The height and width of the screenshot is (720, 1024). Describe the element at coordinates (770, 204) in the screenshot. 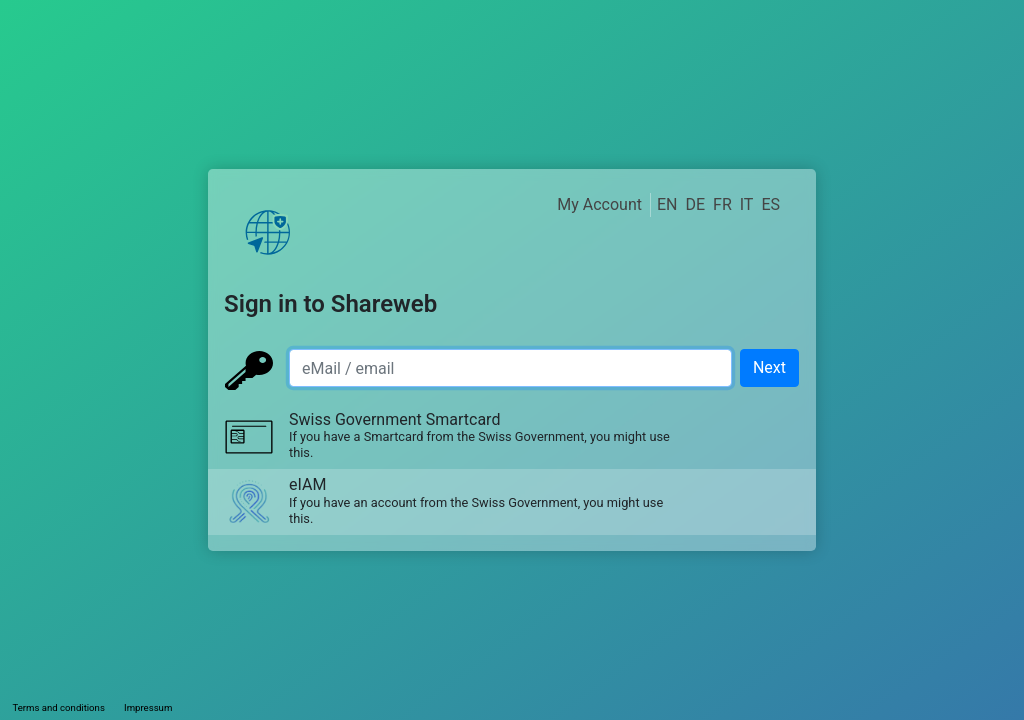

I see `ES` at that location.